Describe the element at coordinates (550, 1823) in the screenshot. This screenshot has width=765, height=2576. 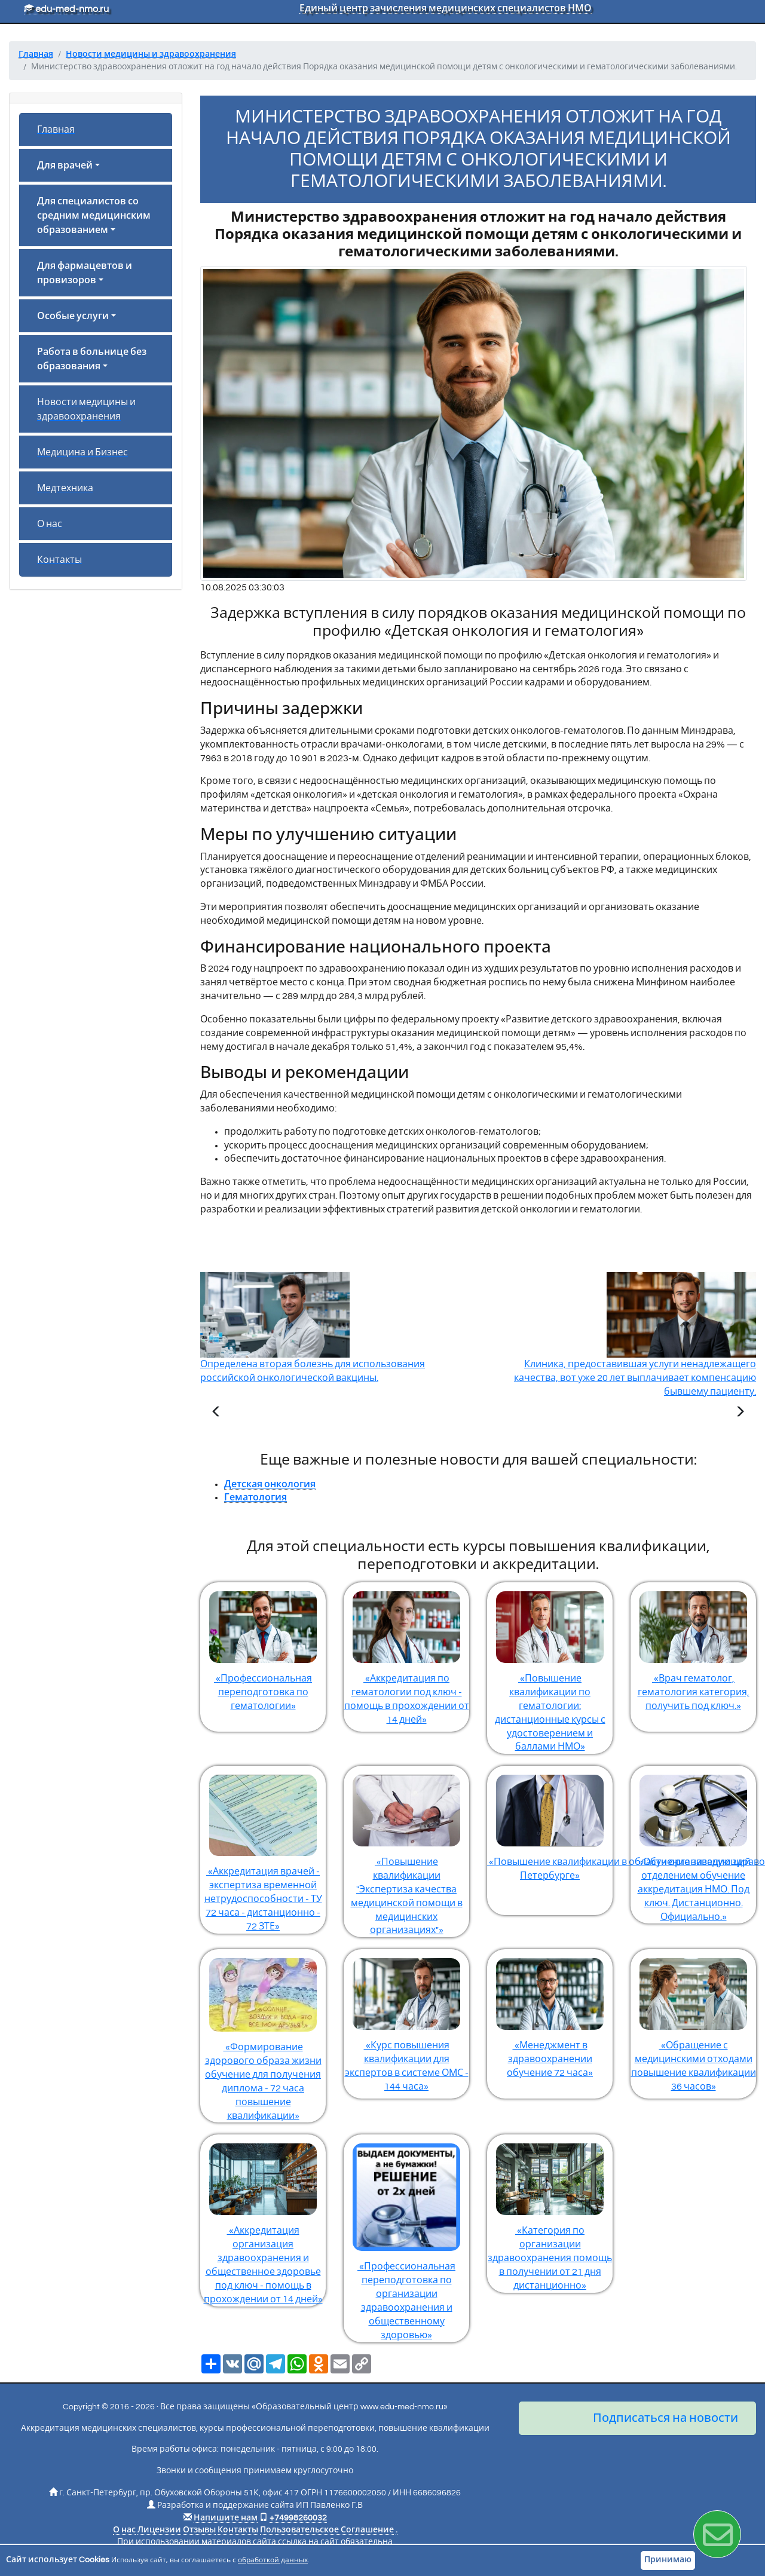
I see `«Повышение квалификации в области организации здравоохранения и общественного здоровья в Санкт-Петербурге»` at that location.